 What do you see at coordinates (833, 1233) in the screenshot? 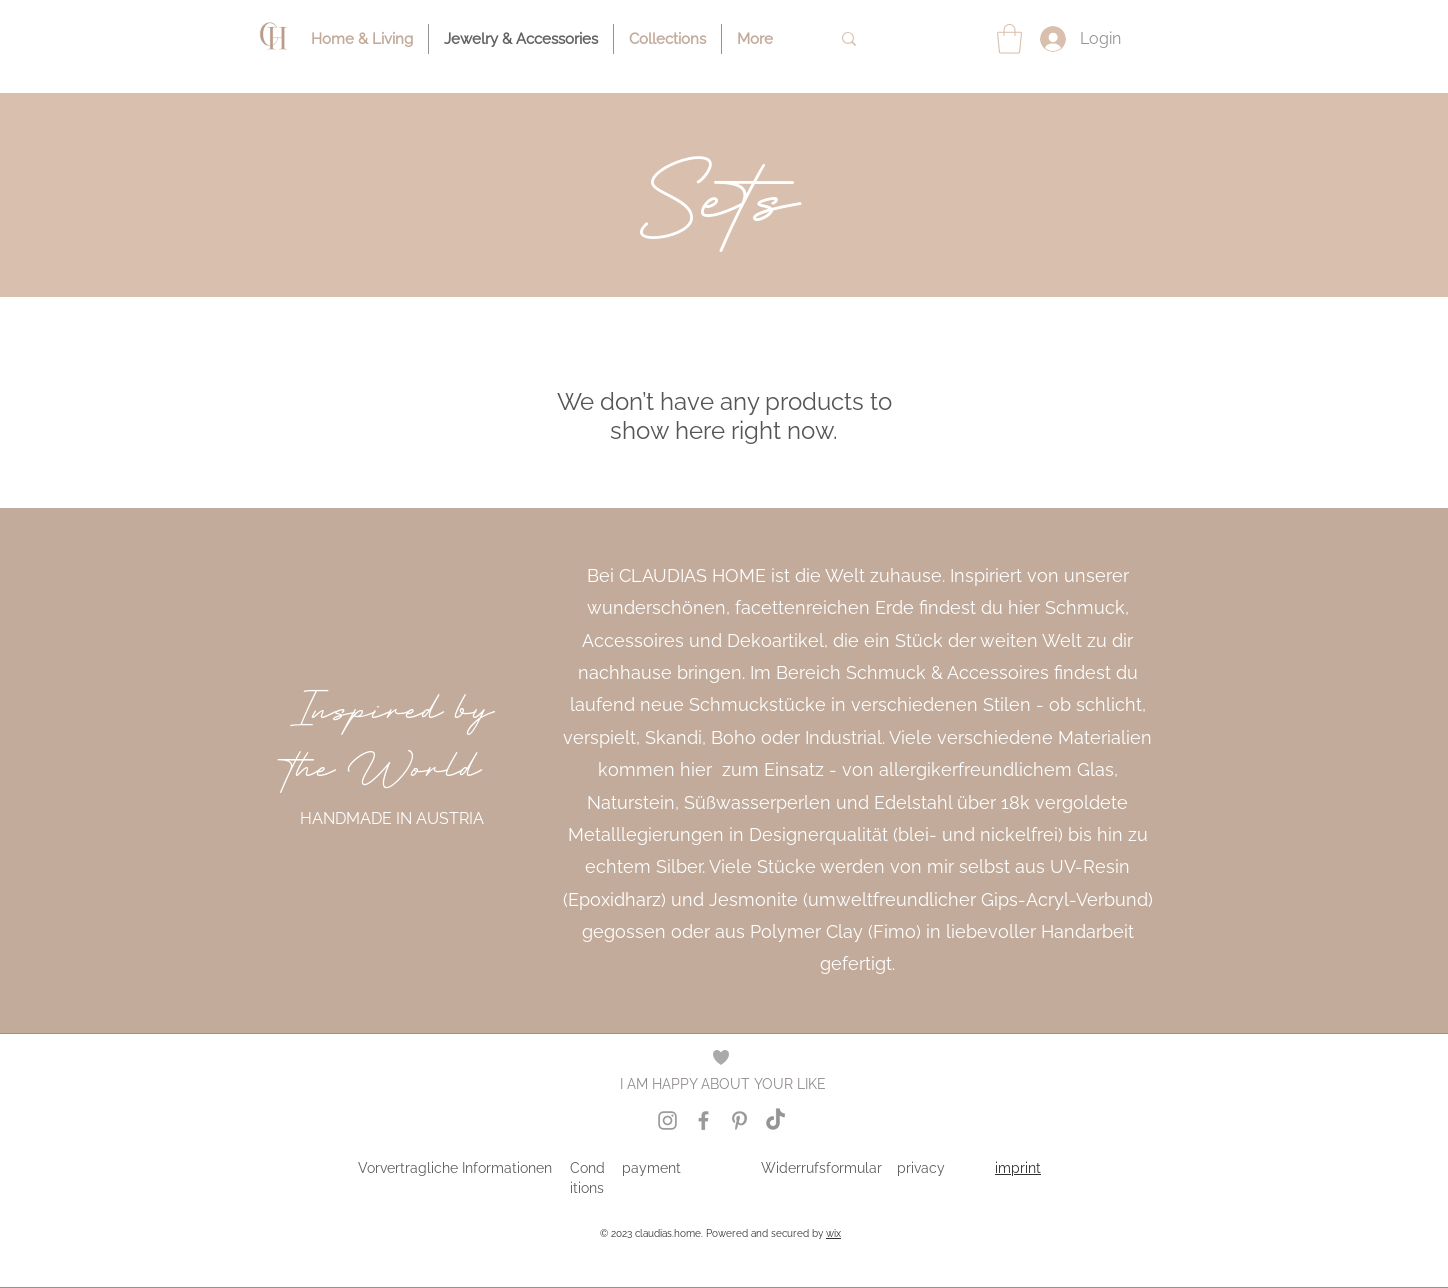
I see `wix` at bounding box center [833, 1233].